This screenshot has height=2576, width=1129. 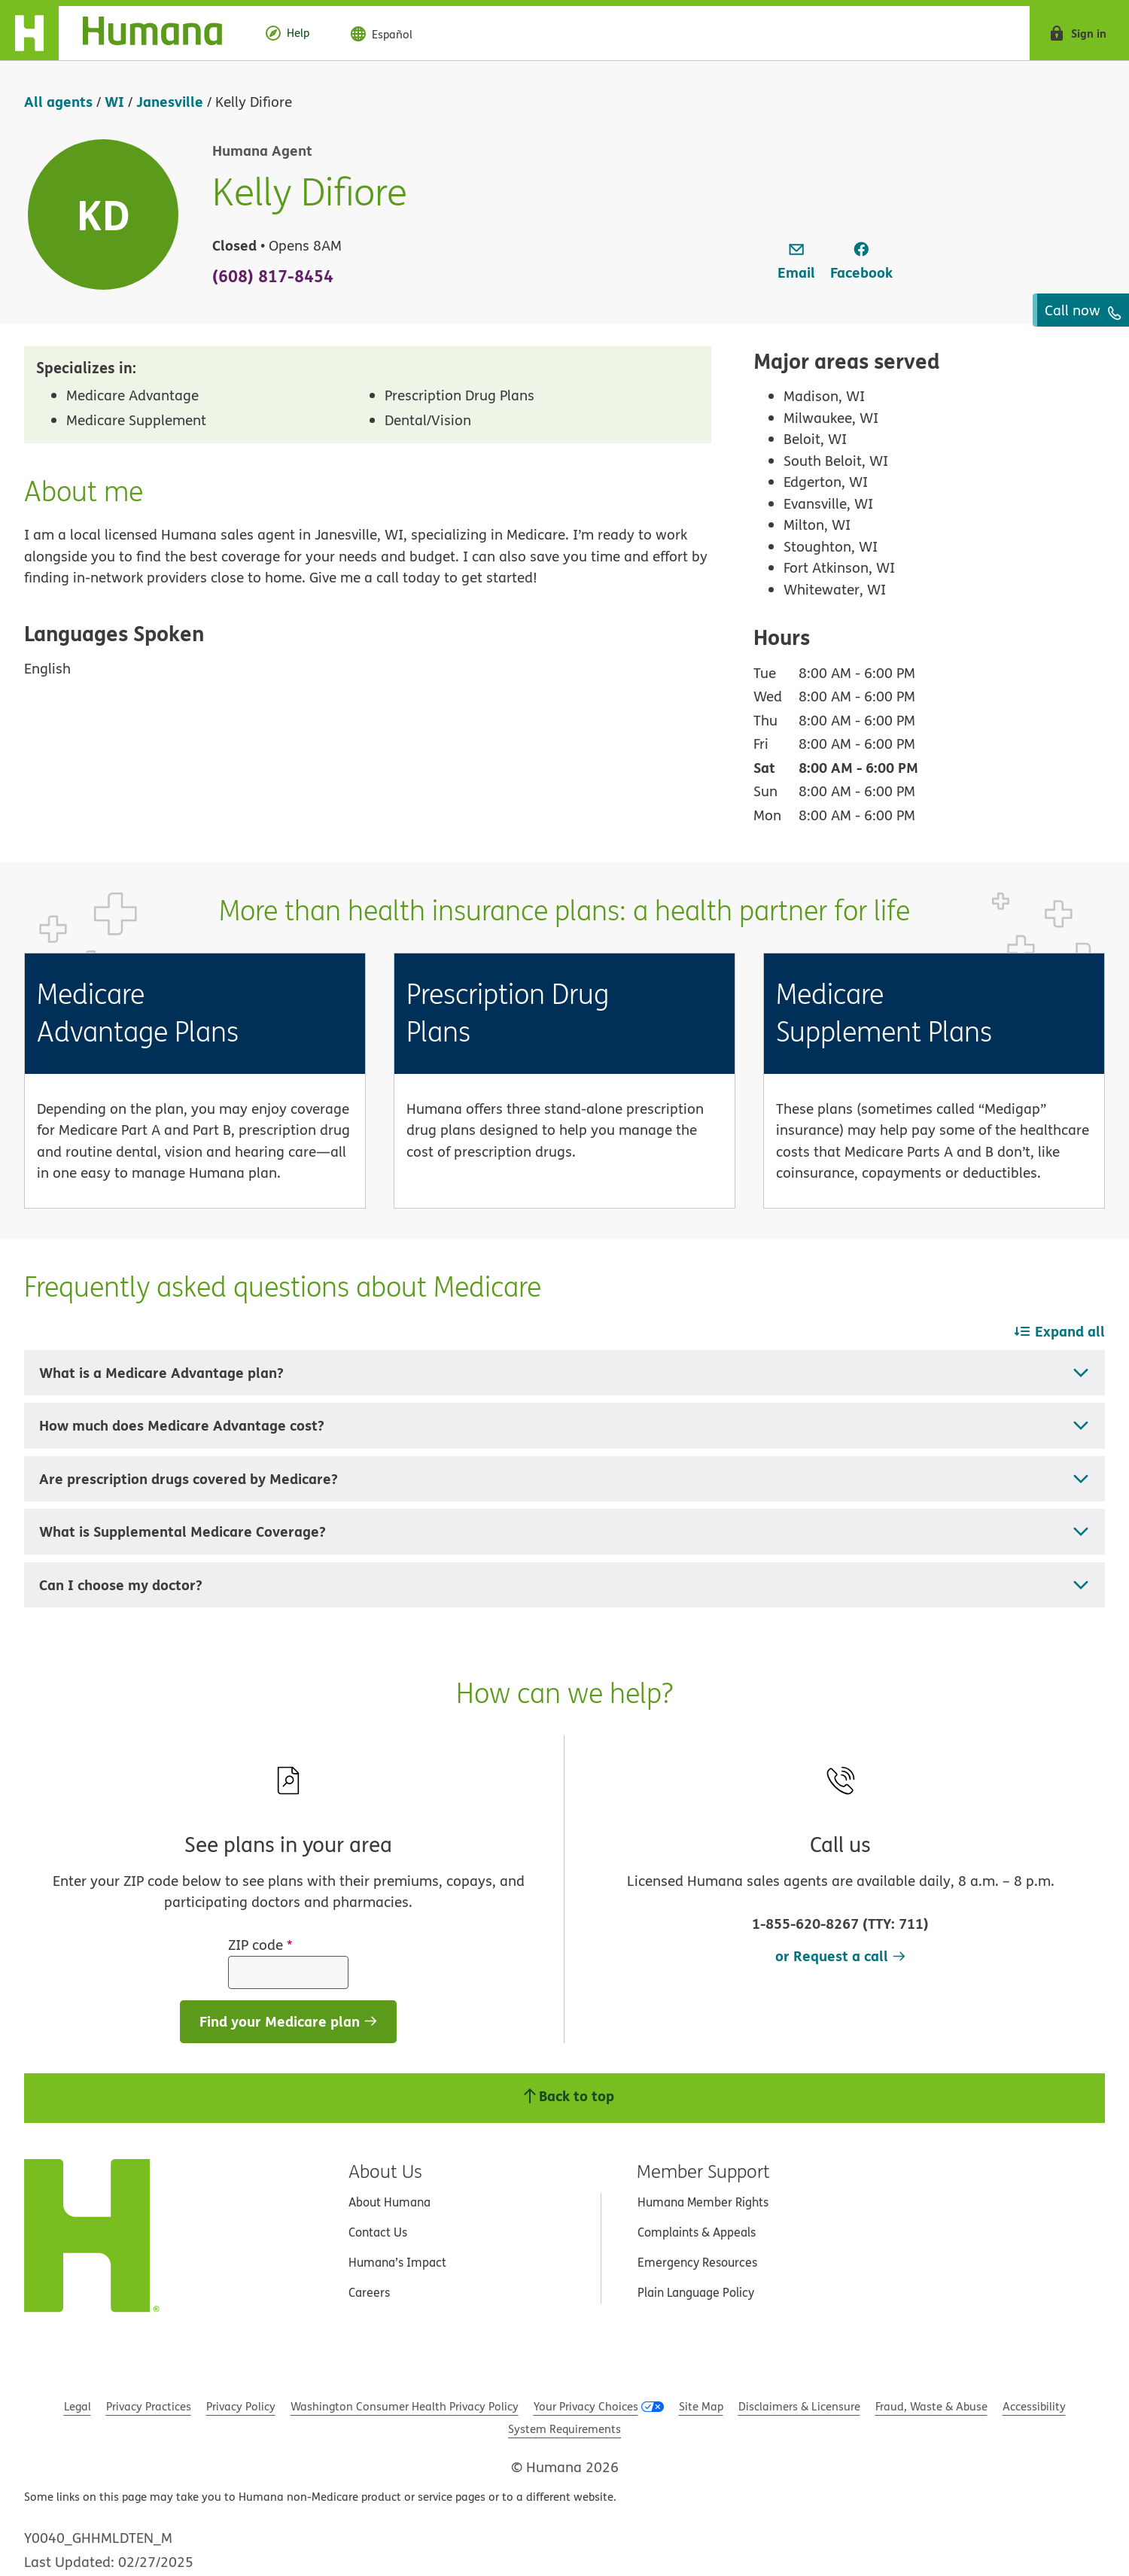 I want to click on Janesville, so click(x=169, y=101).